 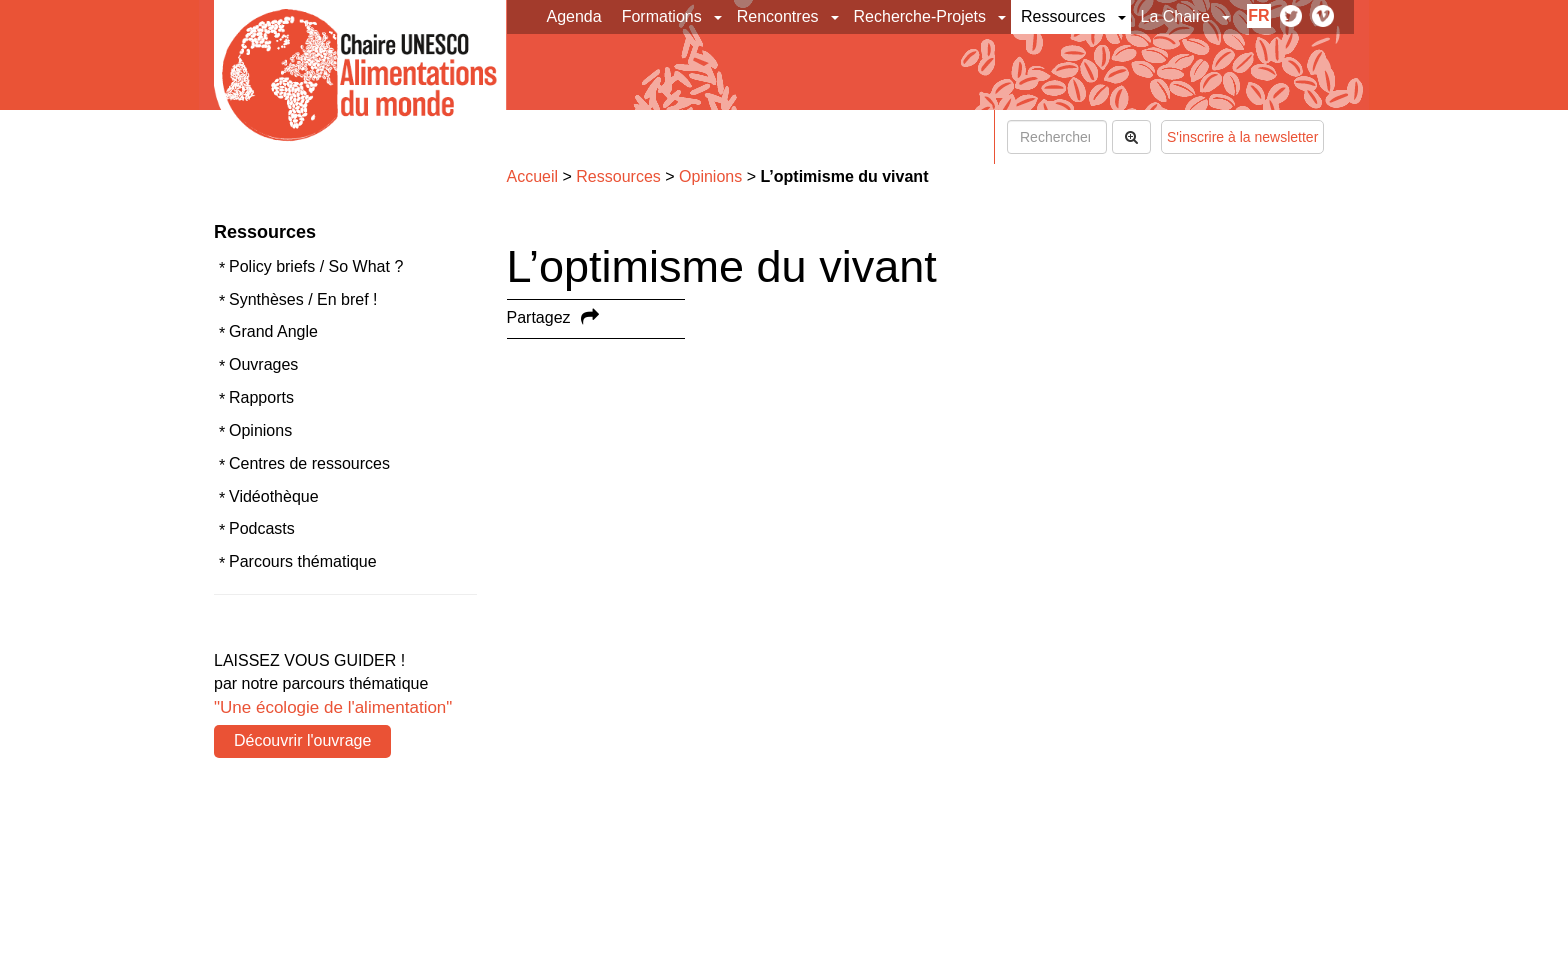 I want to click on Découvrir l'ouvrage, so click(x=302, y=740).